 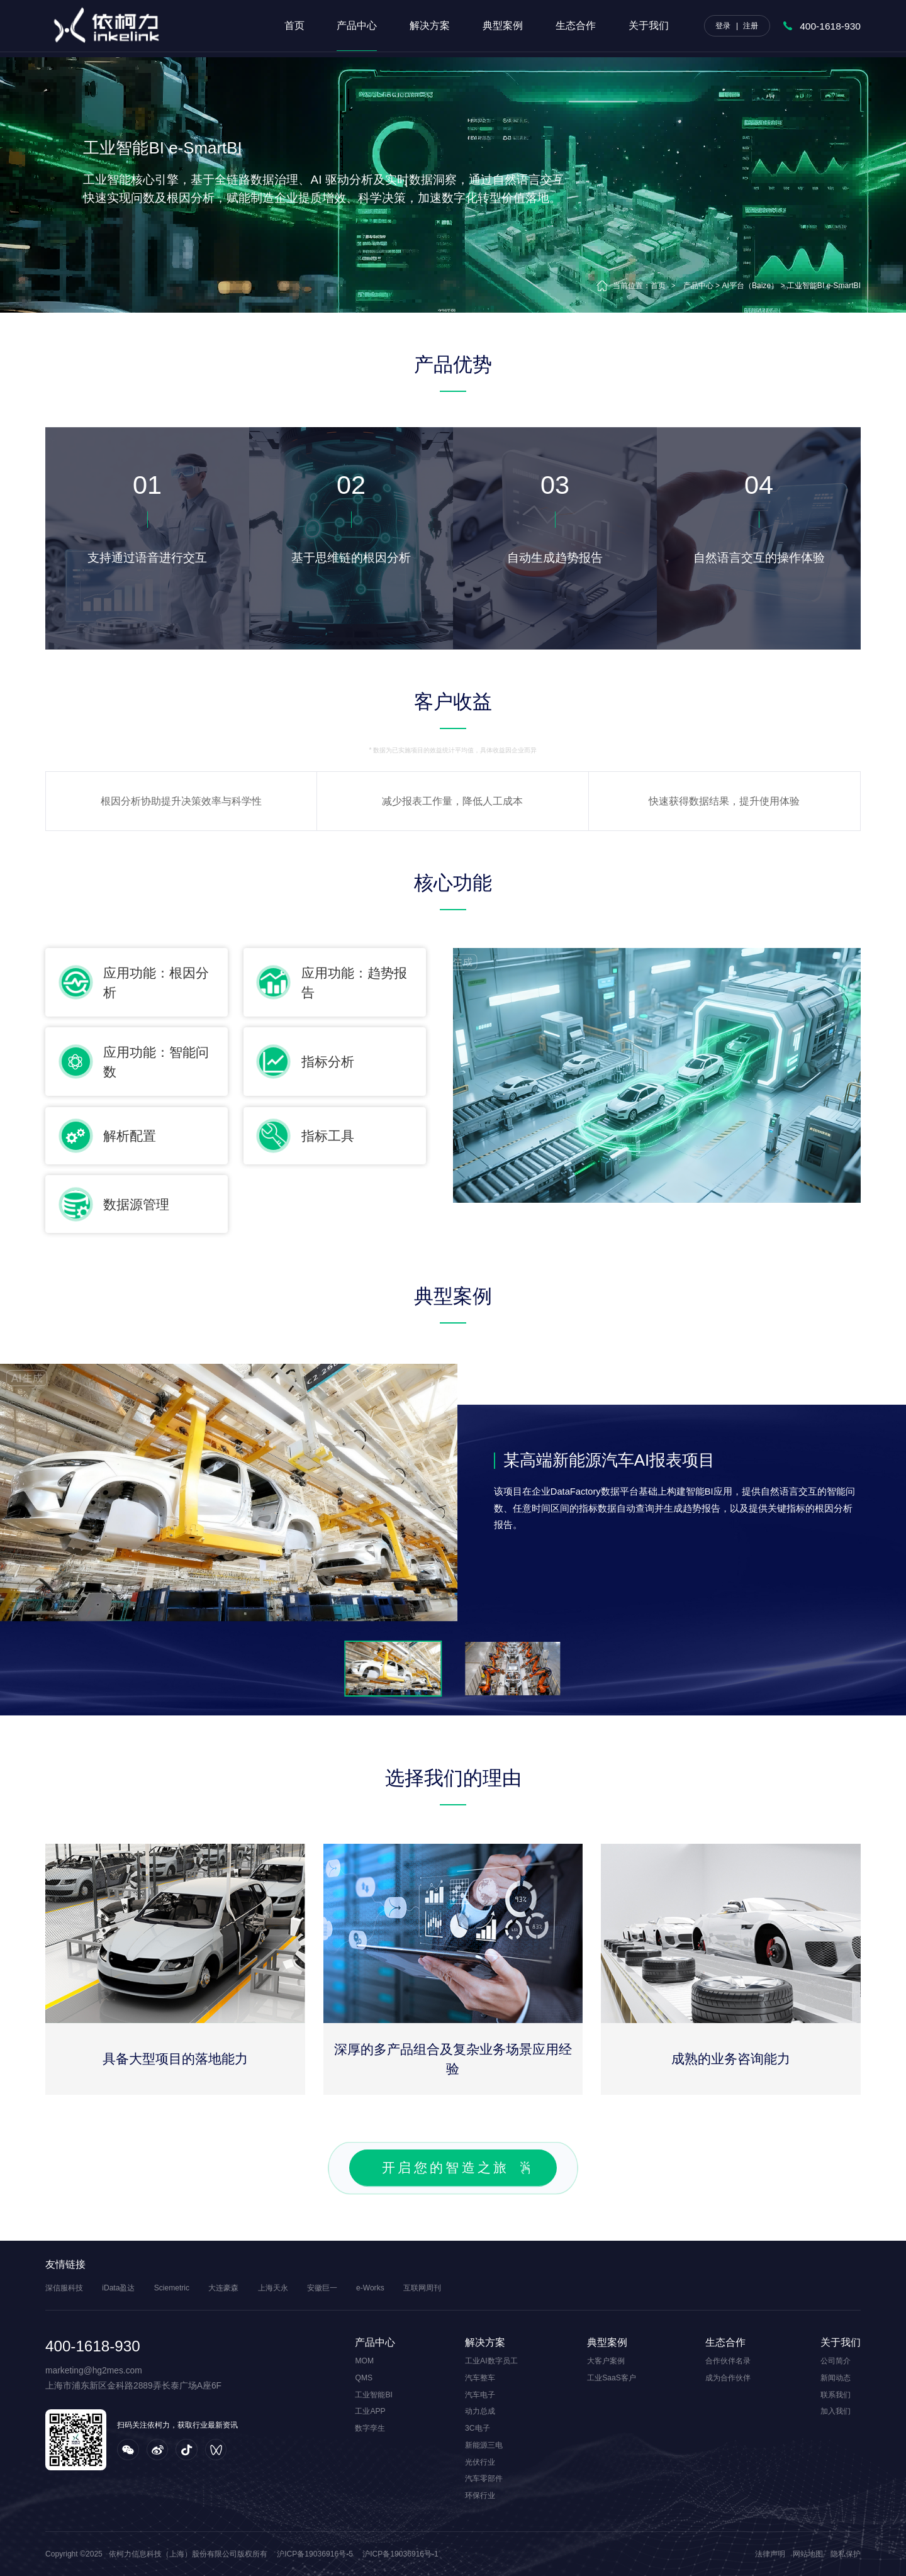 I want to click on 工业AI数字员工, so click(x=491, y=2360).